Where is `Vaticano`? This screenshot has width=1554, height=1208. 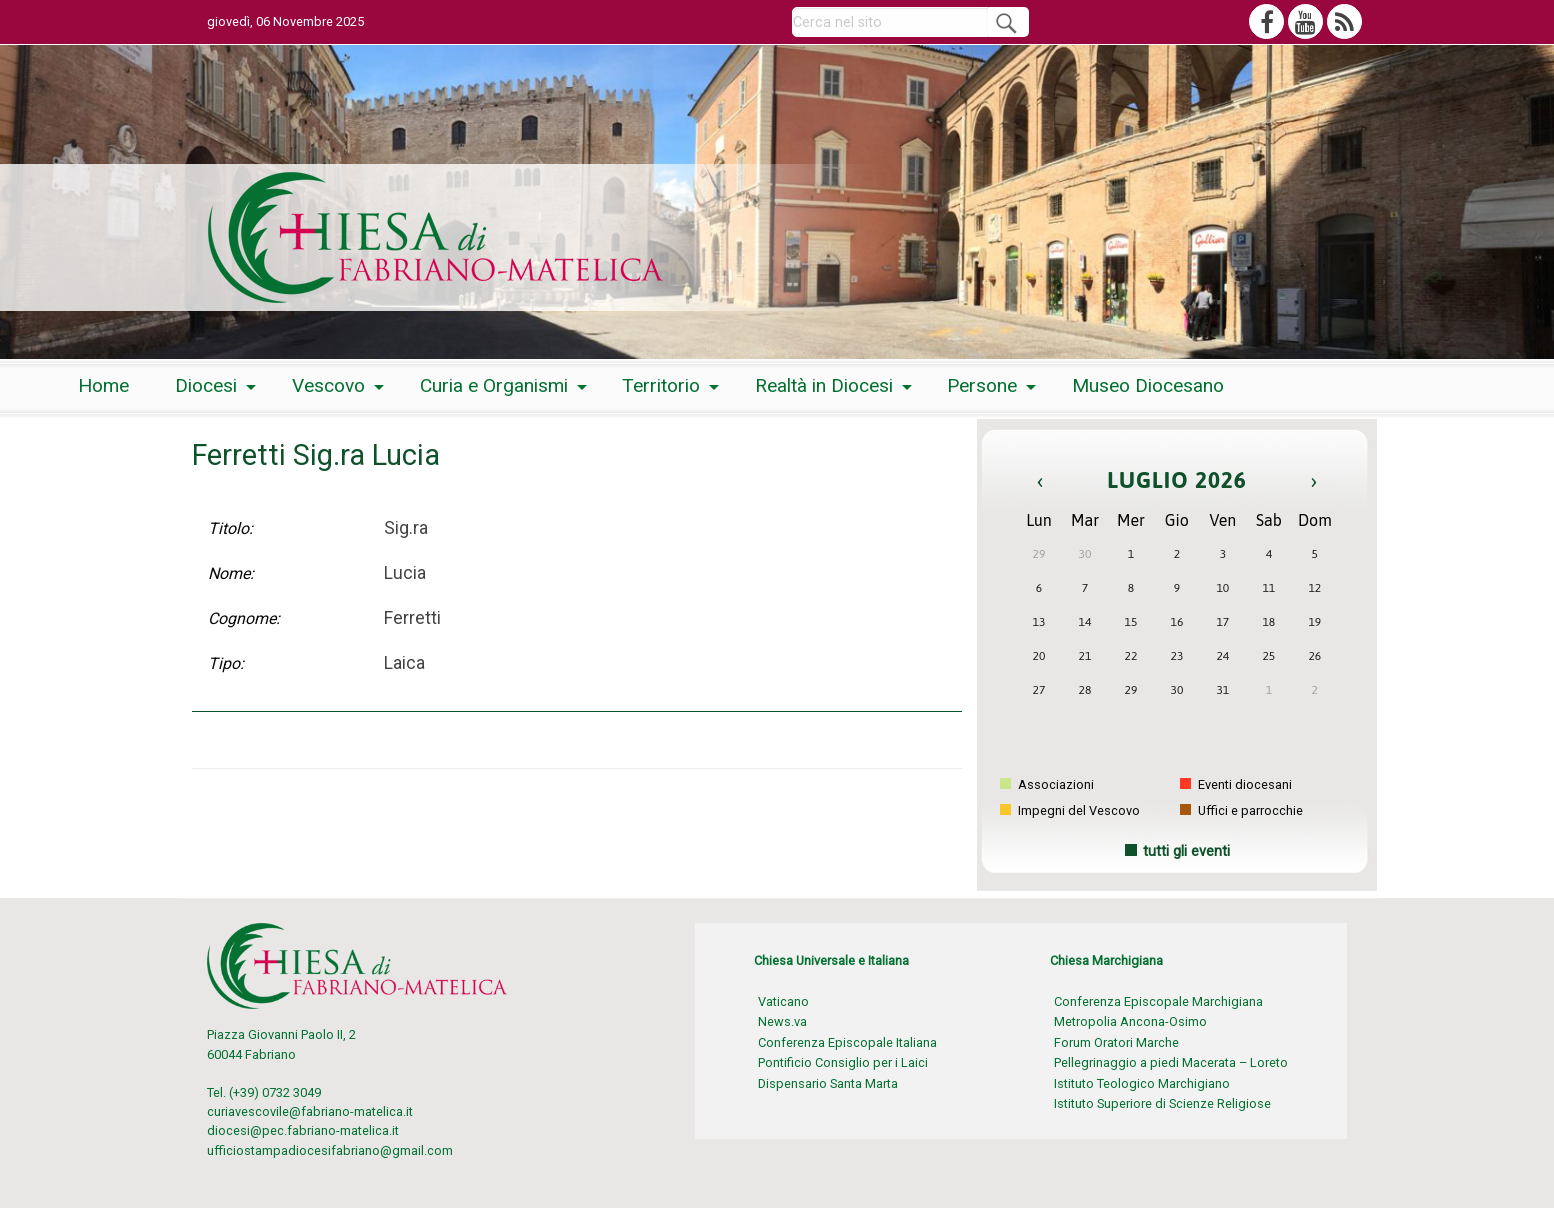
Vaticano is located at coordinates (783, 1001).